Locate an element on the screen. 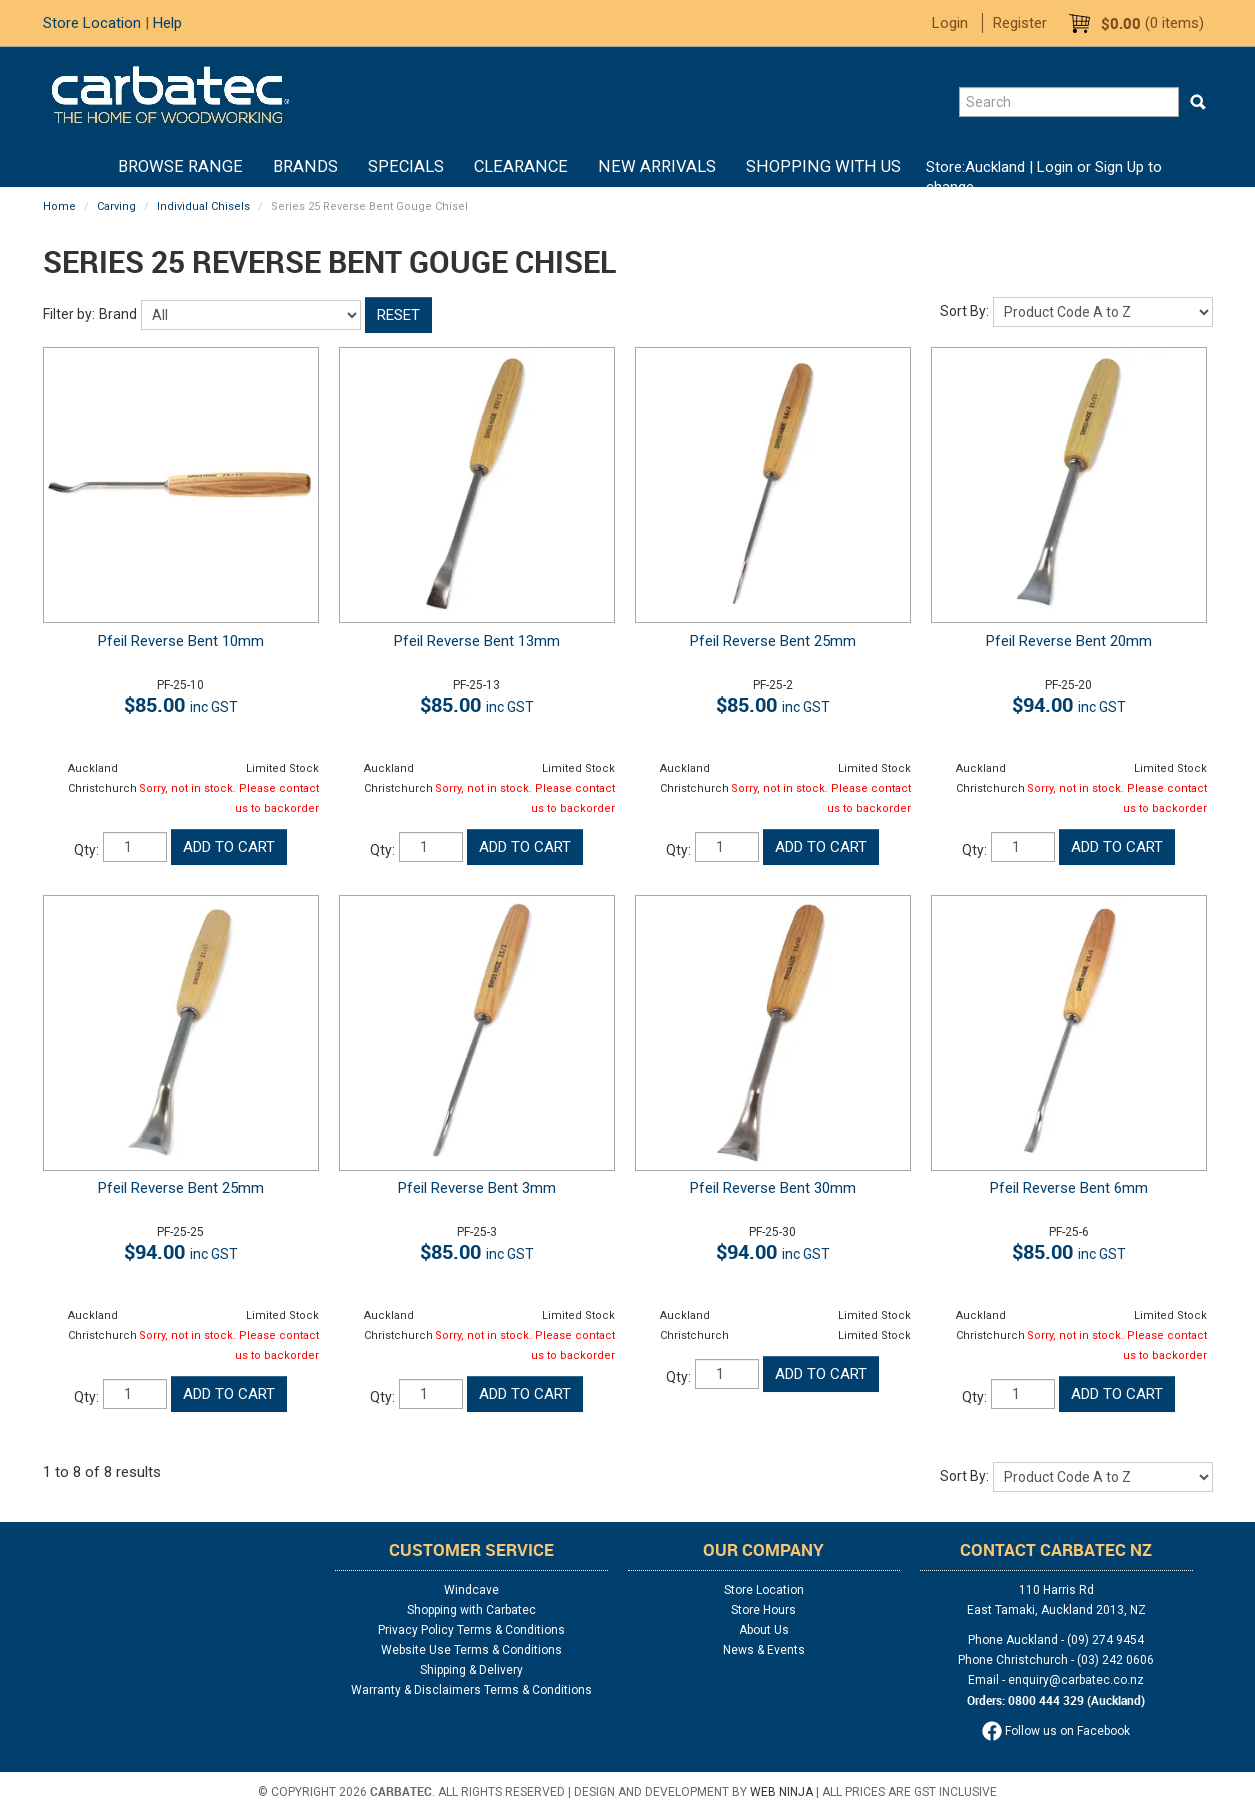  Shipping & Delivery is located at coordinates (471, 1670).